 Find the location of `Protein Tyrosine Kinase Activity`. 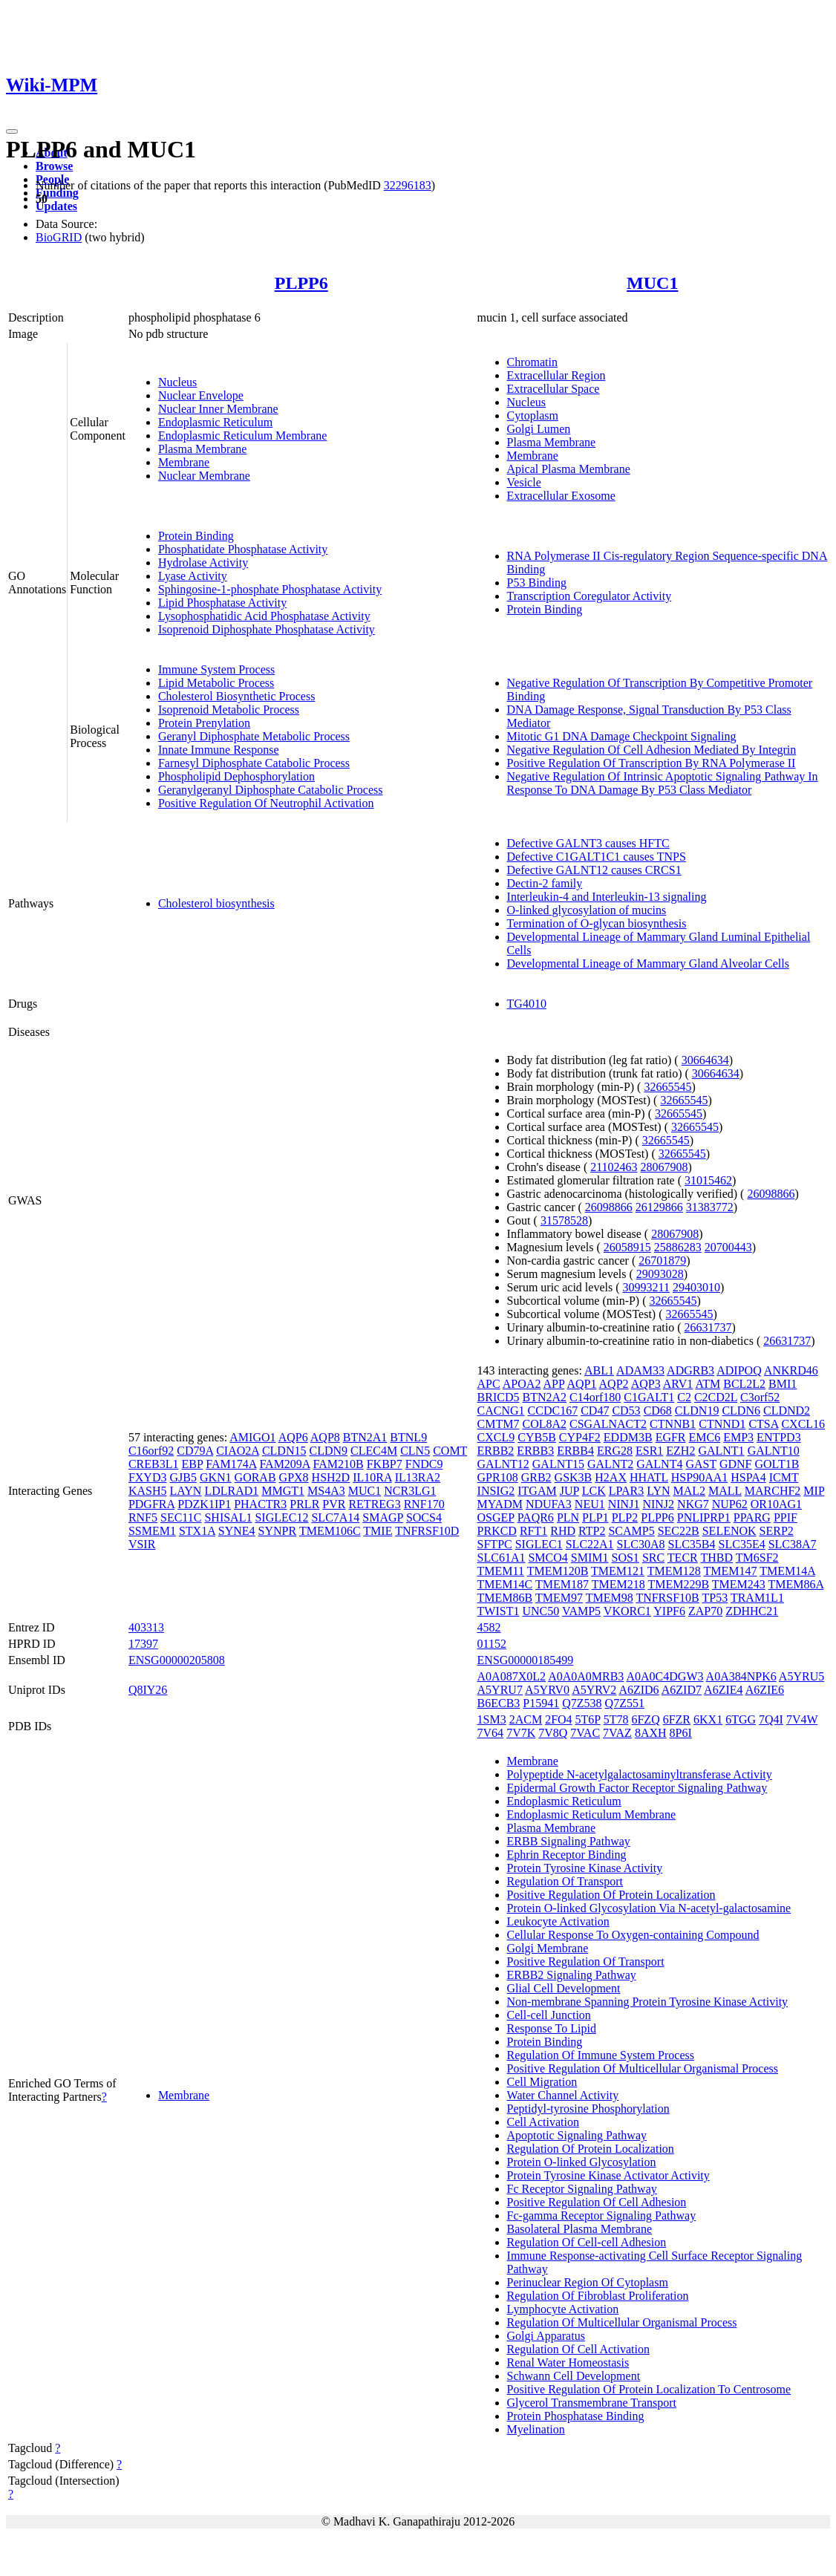

Protein Tyrosine Kinase Activity is located at coordinates (585, 1868).